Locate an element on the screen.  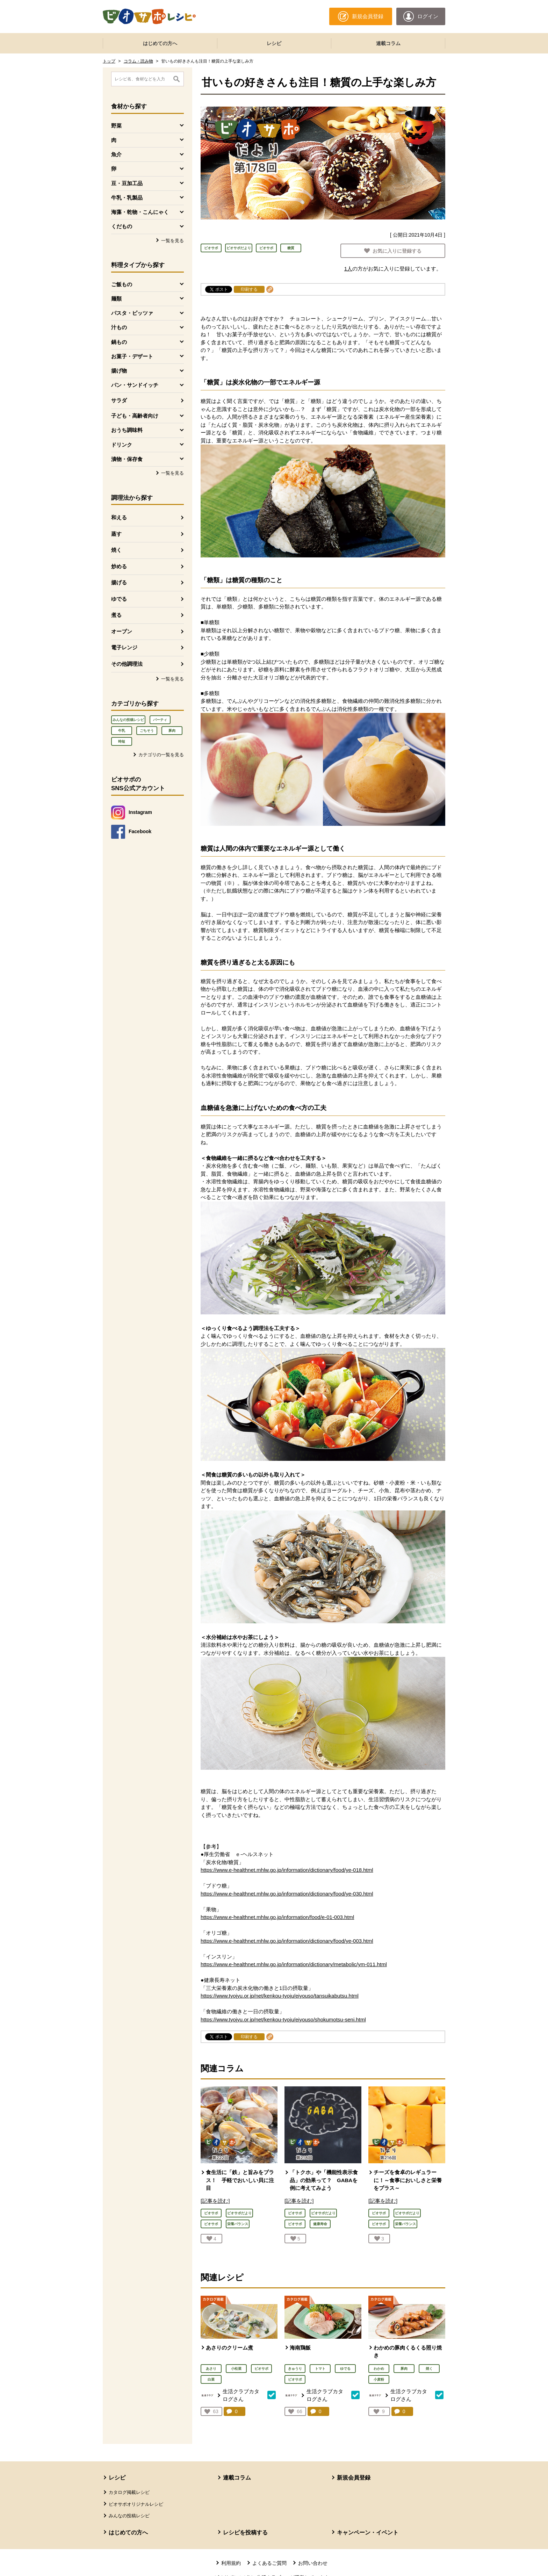
ビオサポ is located at coordinates (211, 248).